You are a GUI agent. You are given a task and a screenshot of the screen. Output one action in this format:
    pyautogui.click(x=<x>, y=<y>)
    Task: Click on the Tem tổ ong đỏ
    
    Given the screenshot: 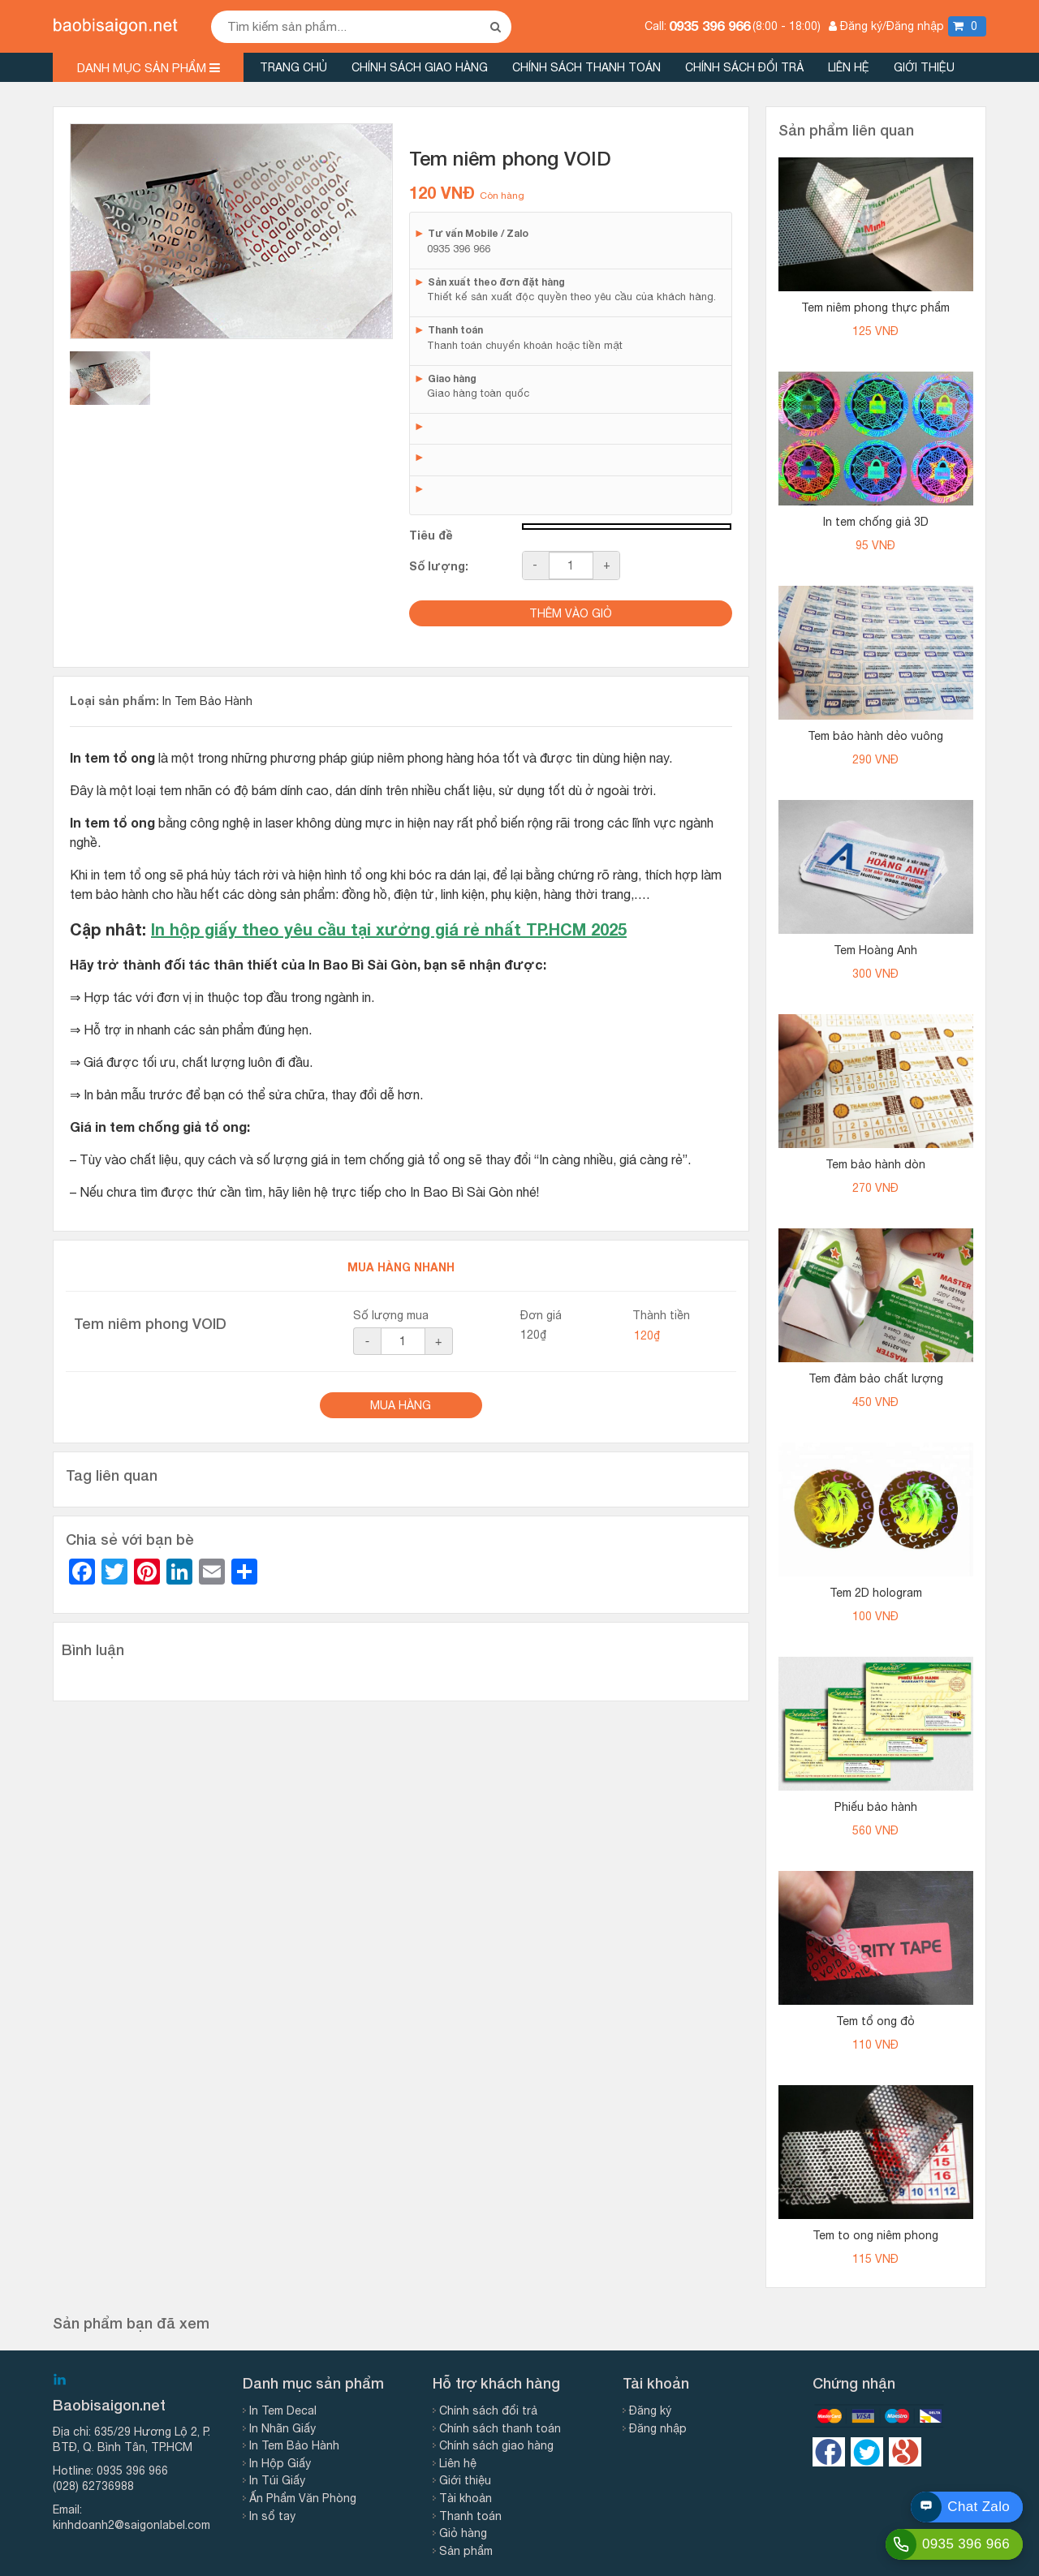 What is the action you would take?
    pyautogui.click(x=875, y=2021)
    